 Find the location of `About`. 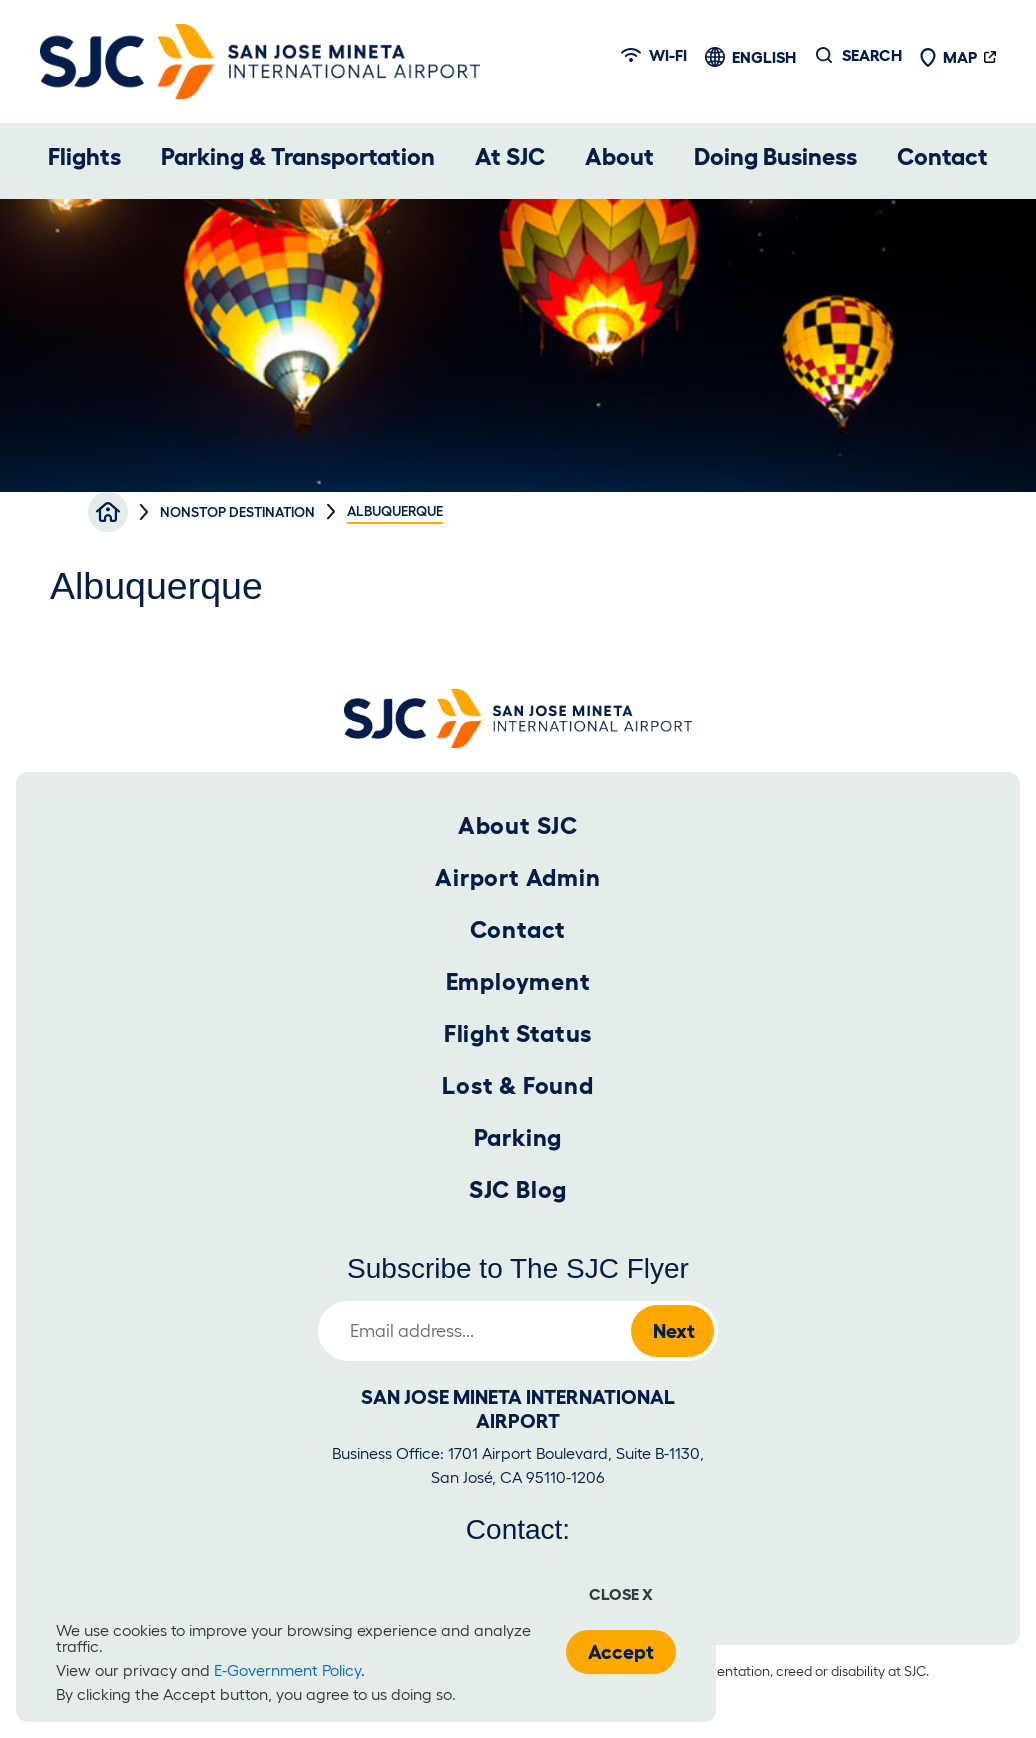

About is located at coordinates (619, 156).